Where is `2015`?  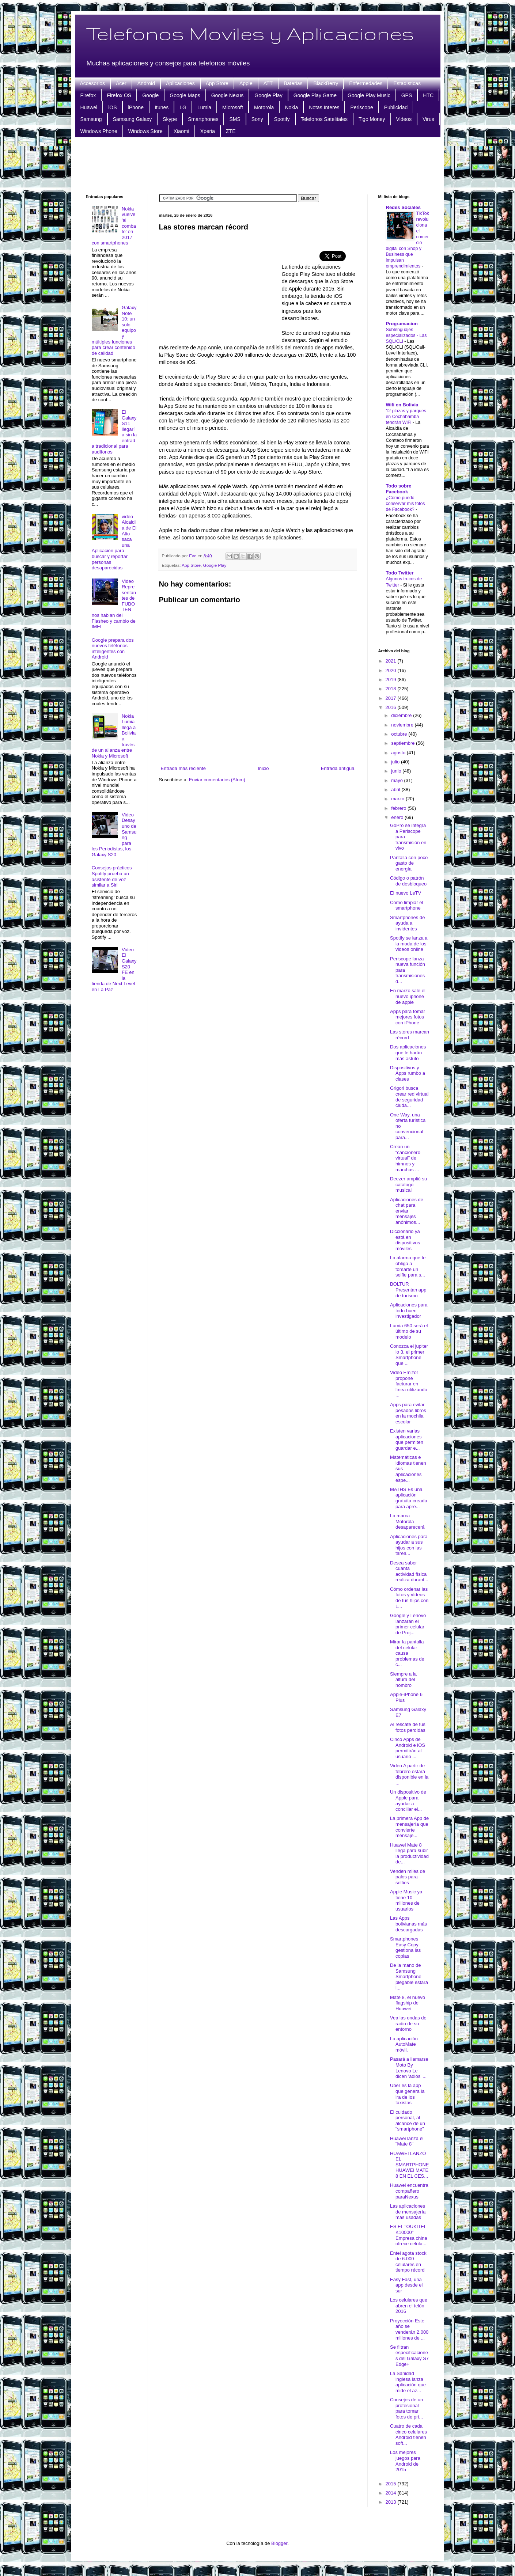
2015 is located at coordinates (392, 2483).